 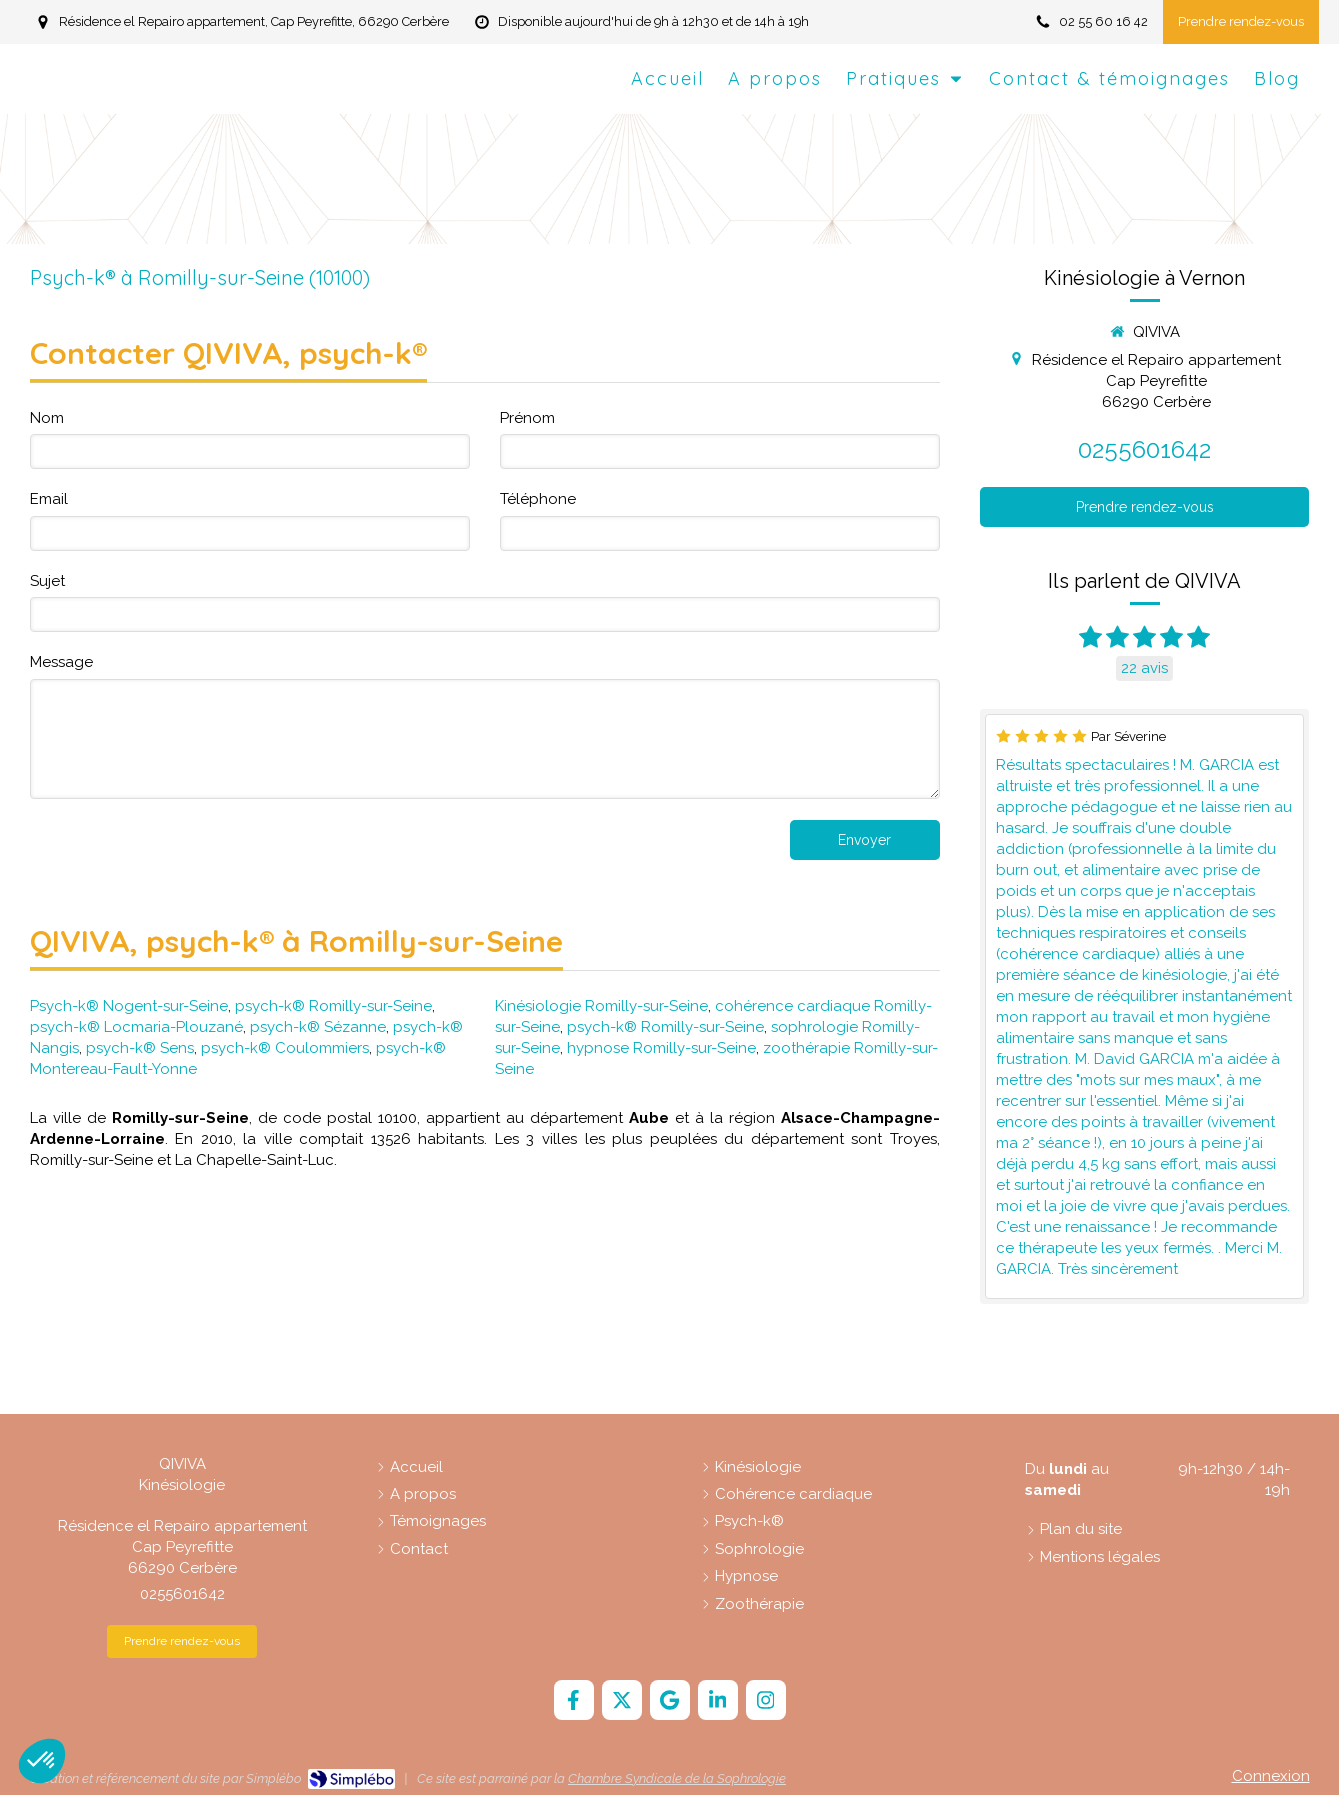 What do you see at coordinates (318, 1027) in the screenshot?
I see `psych-k® Sézanne` at bounding box center [318, 1027].